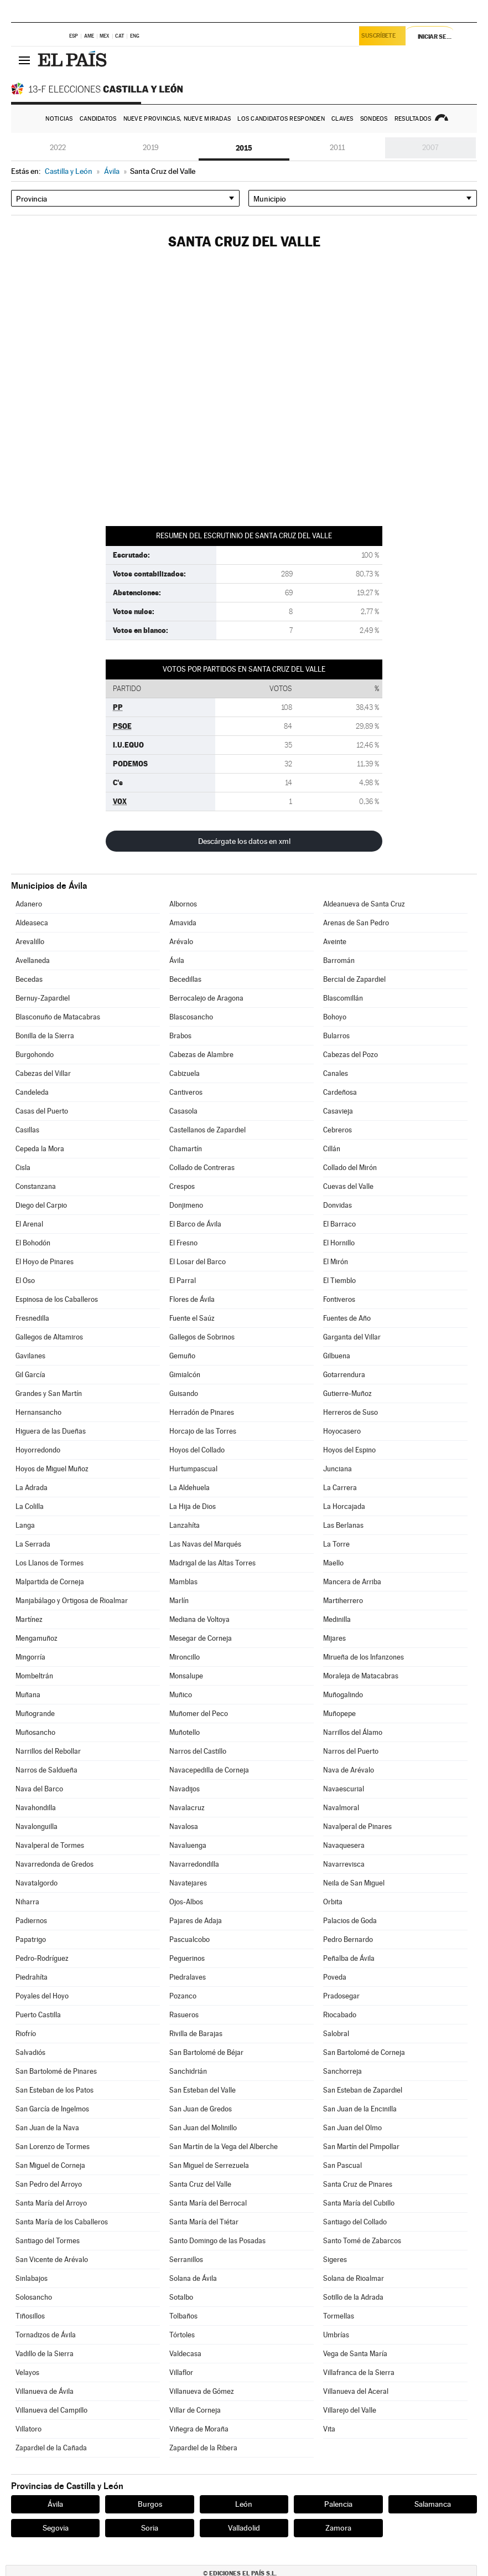 The image size is (488, 2576). I want to click on Descárgate los datos en xml, so click(244, 841).